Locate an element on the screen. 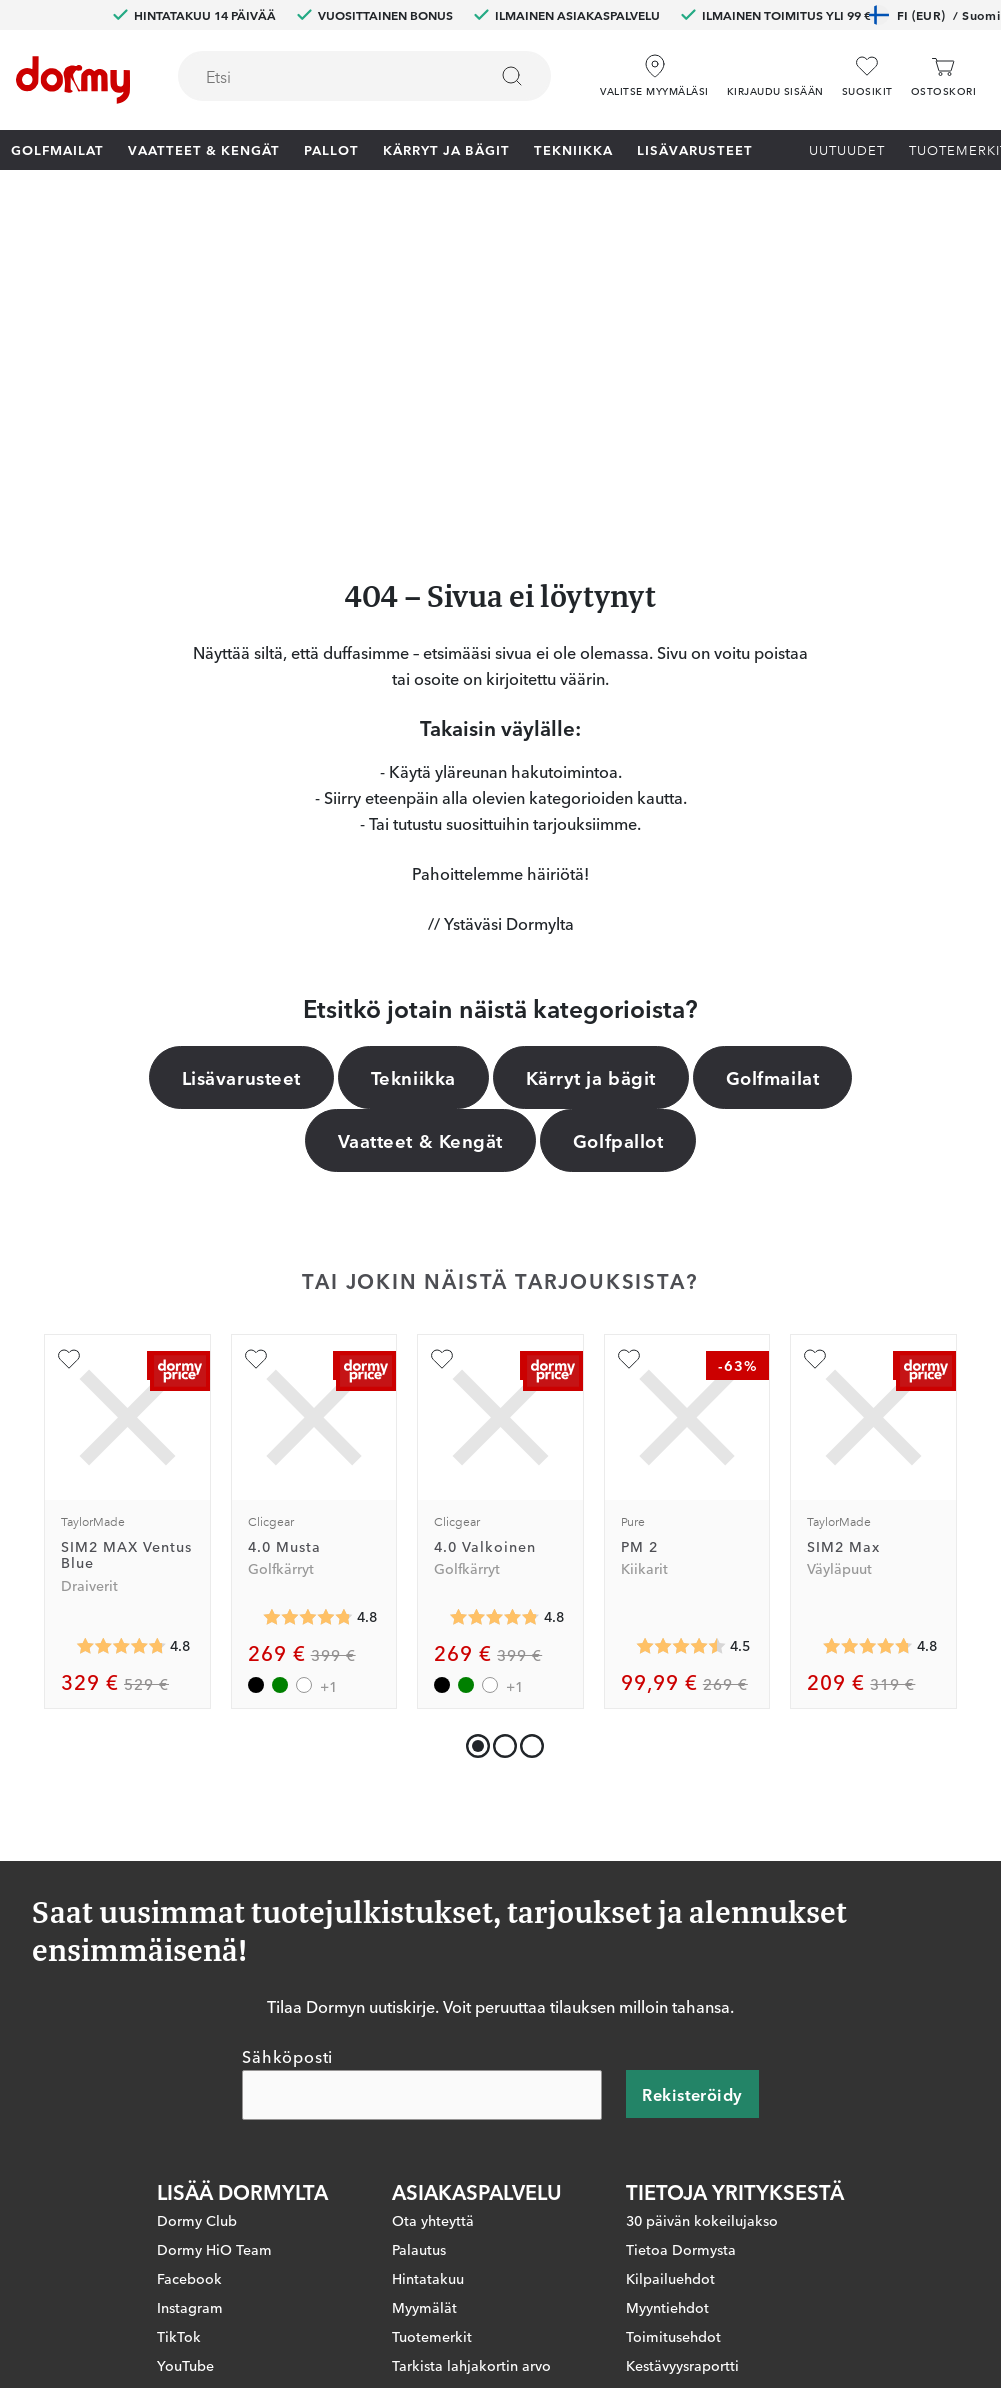 The image size is (1001, 2388). Kestävyysraportti is located at coordinates (682, 2049).